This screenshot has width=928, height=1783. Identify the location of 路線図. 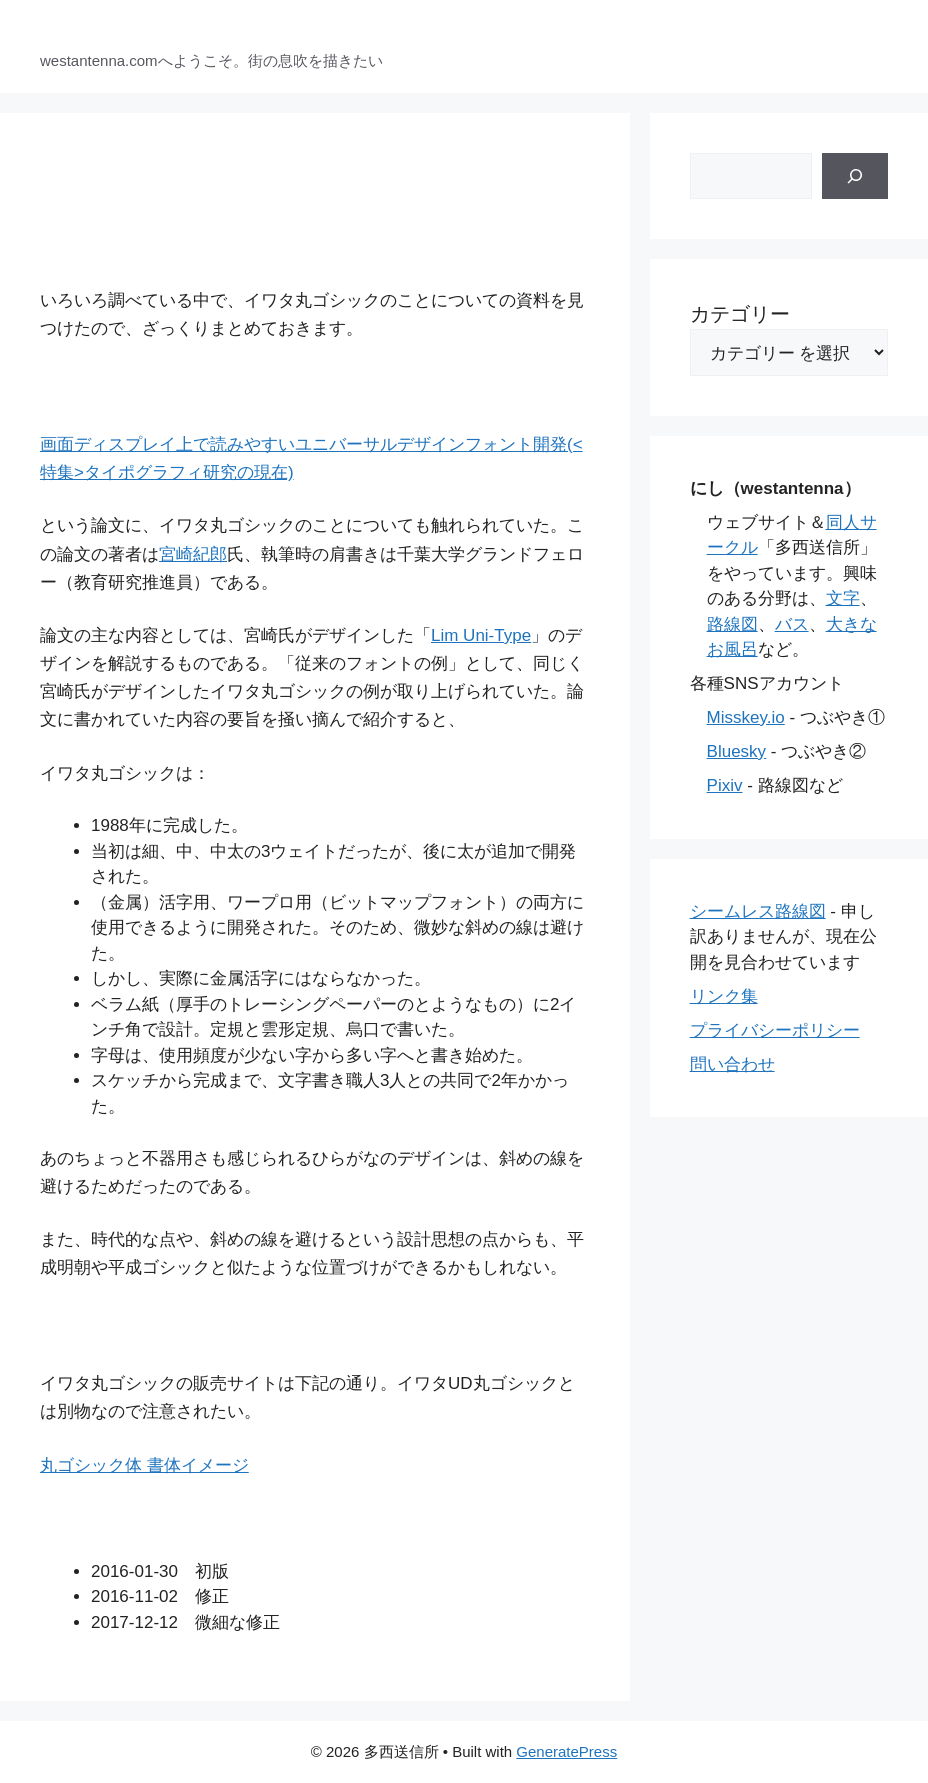
(732, 624).